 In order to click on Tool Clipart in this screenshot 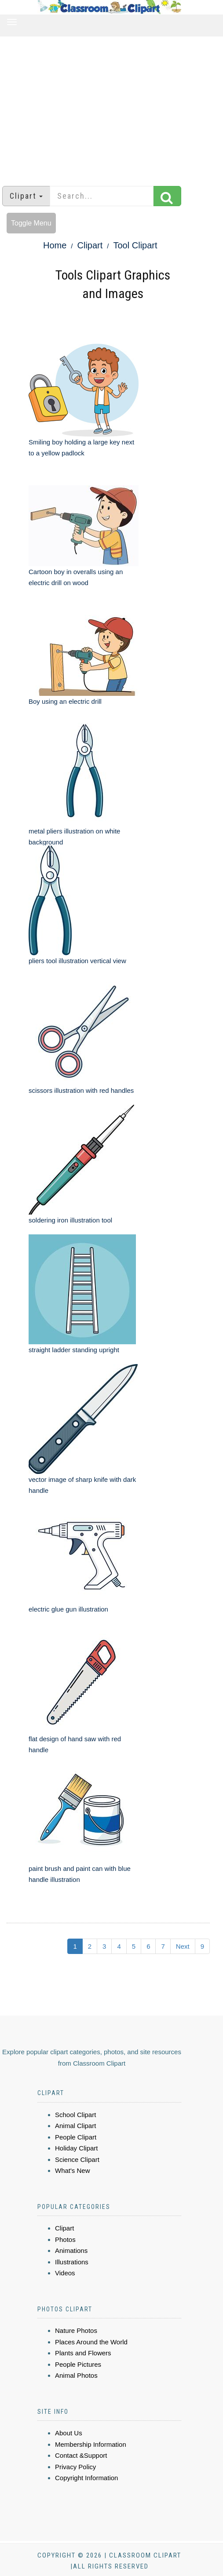, I will do `click(135, 245)`.